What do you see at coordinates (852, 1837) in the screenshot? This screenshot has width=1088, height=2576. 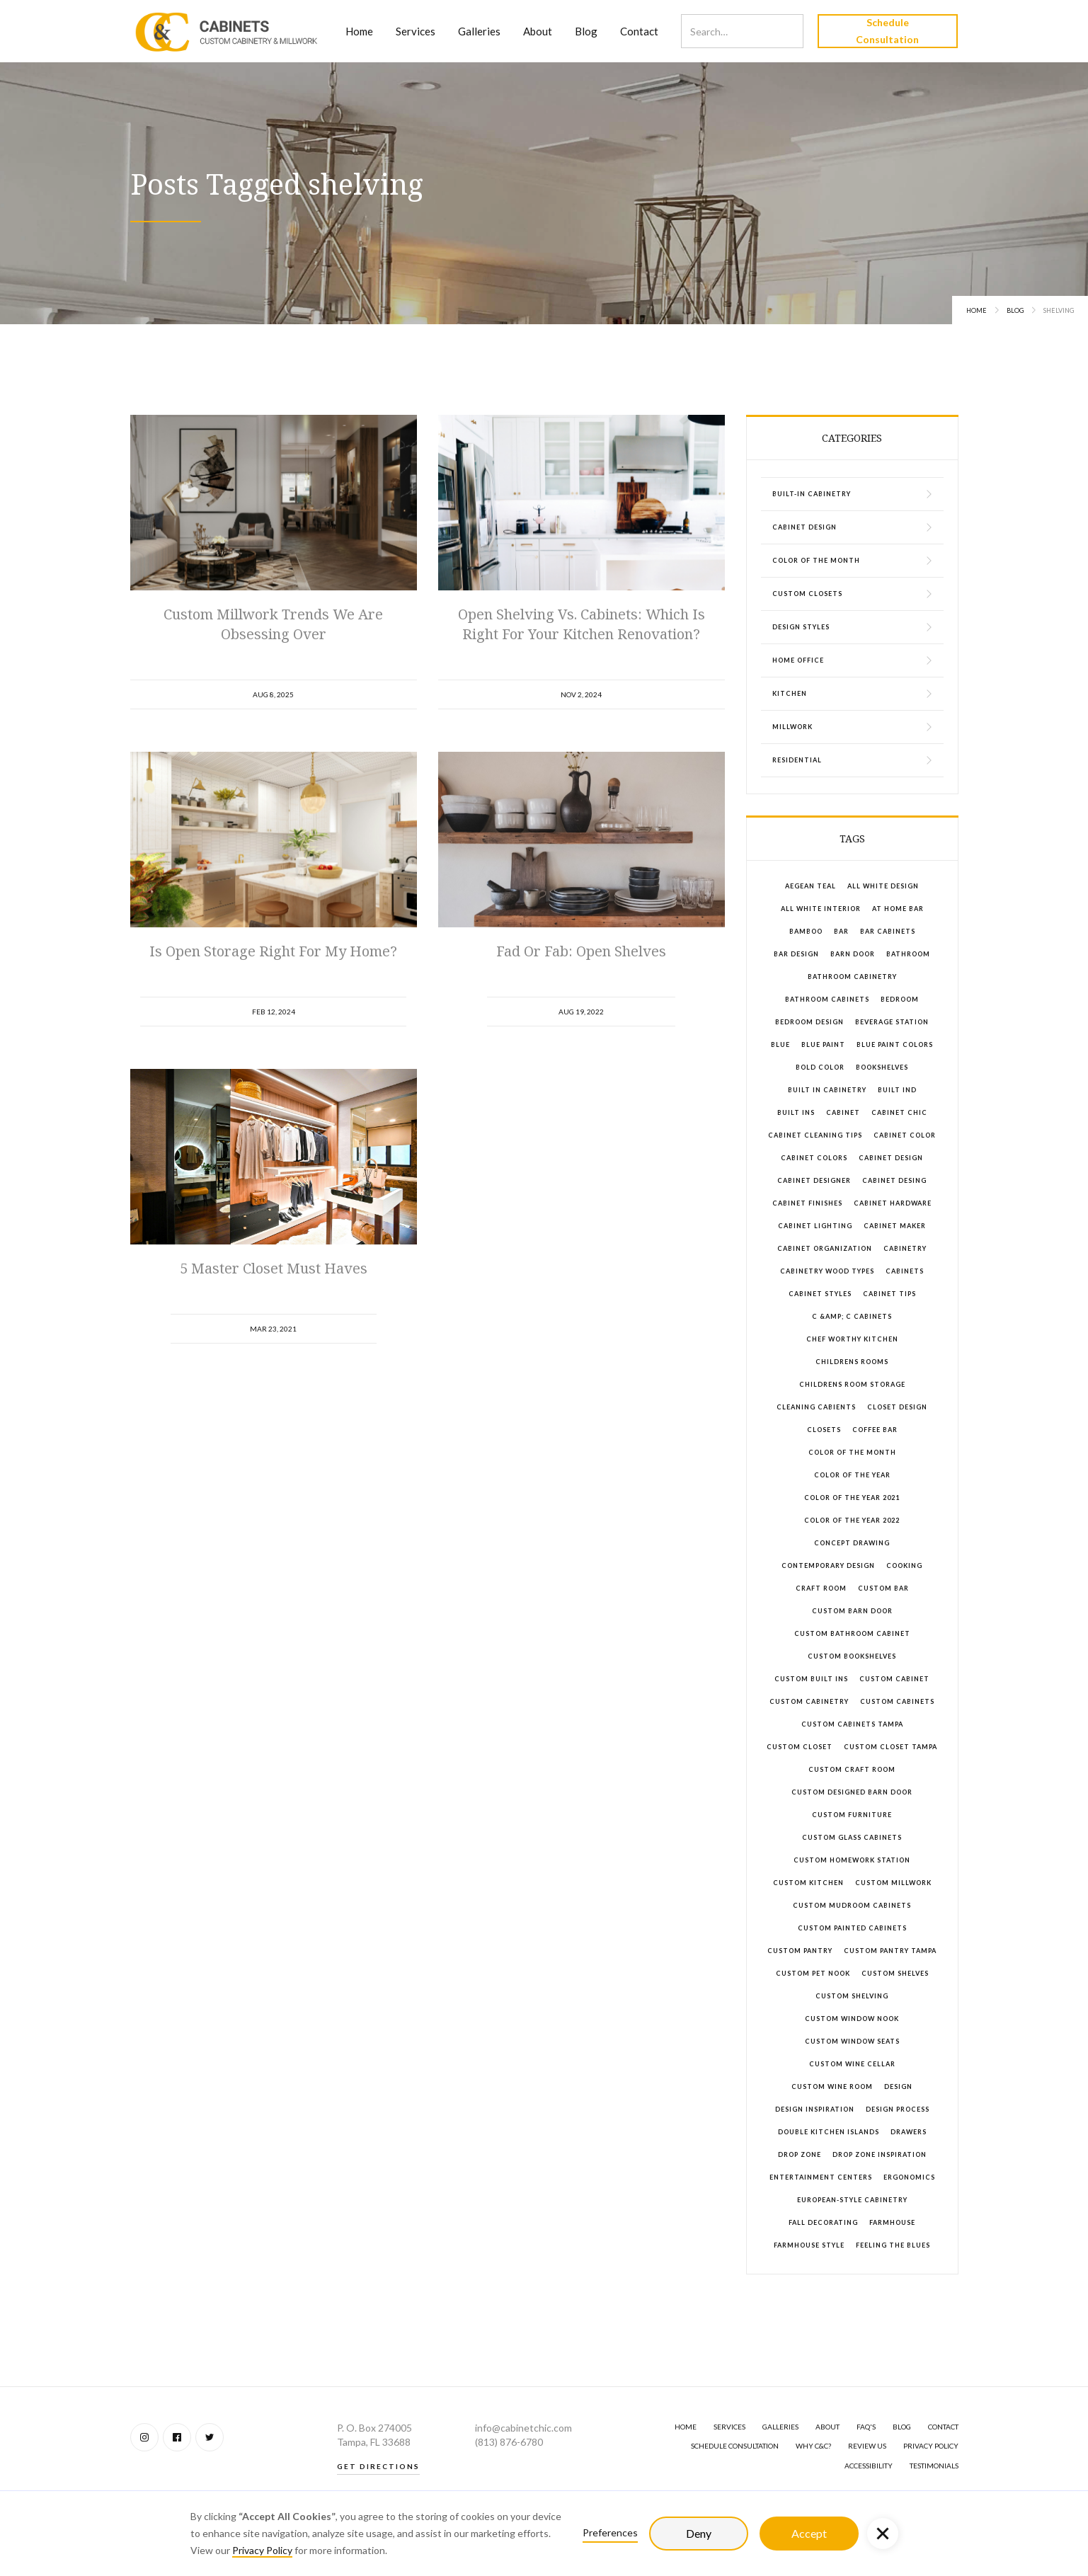 I see `custom glass cabinets` at bounding box center [852, 1837].